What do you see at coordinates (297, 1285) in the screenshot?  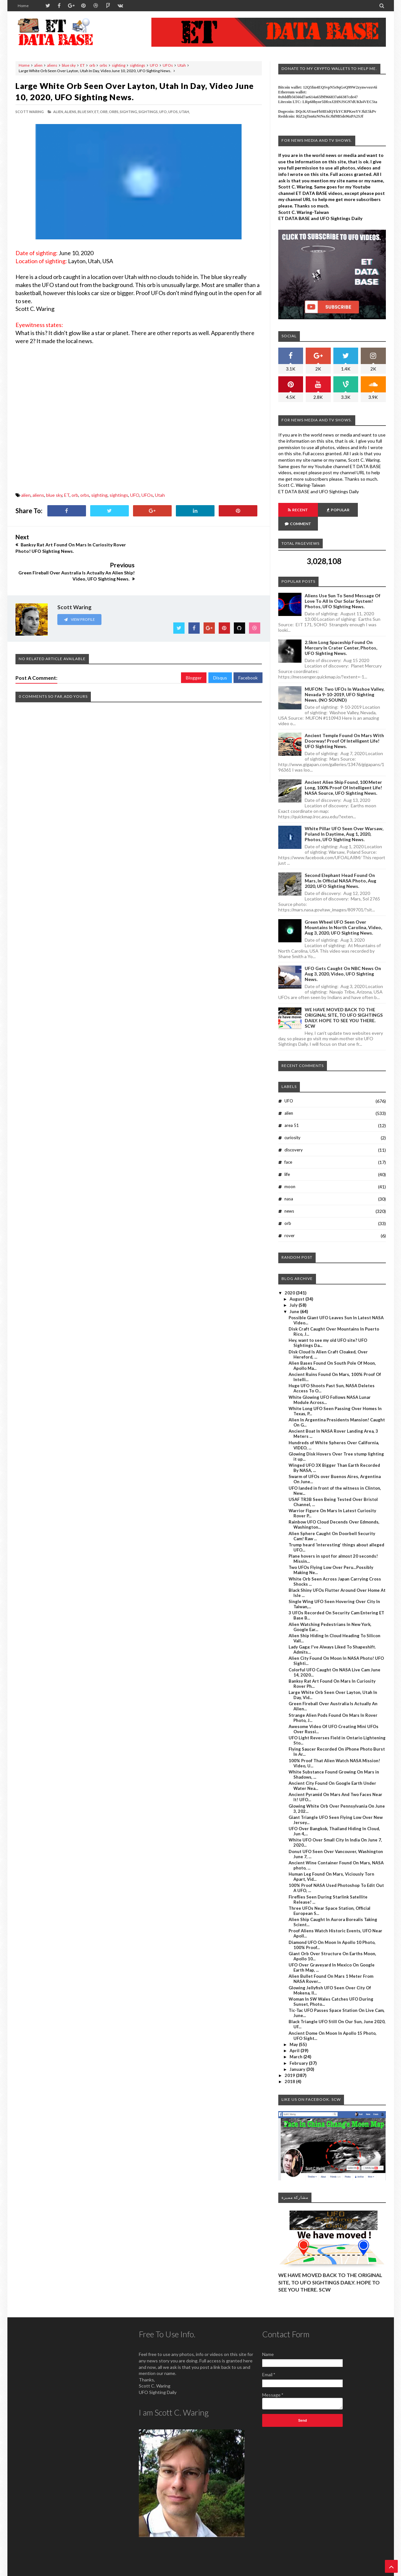 I see `August` at bounding box center [297, 1285].